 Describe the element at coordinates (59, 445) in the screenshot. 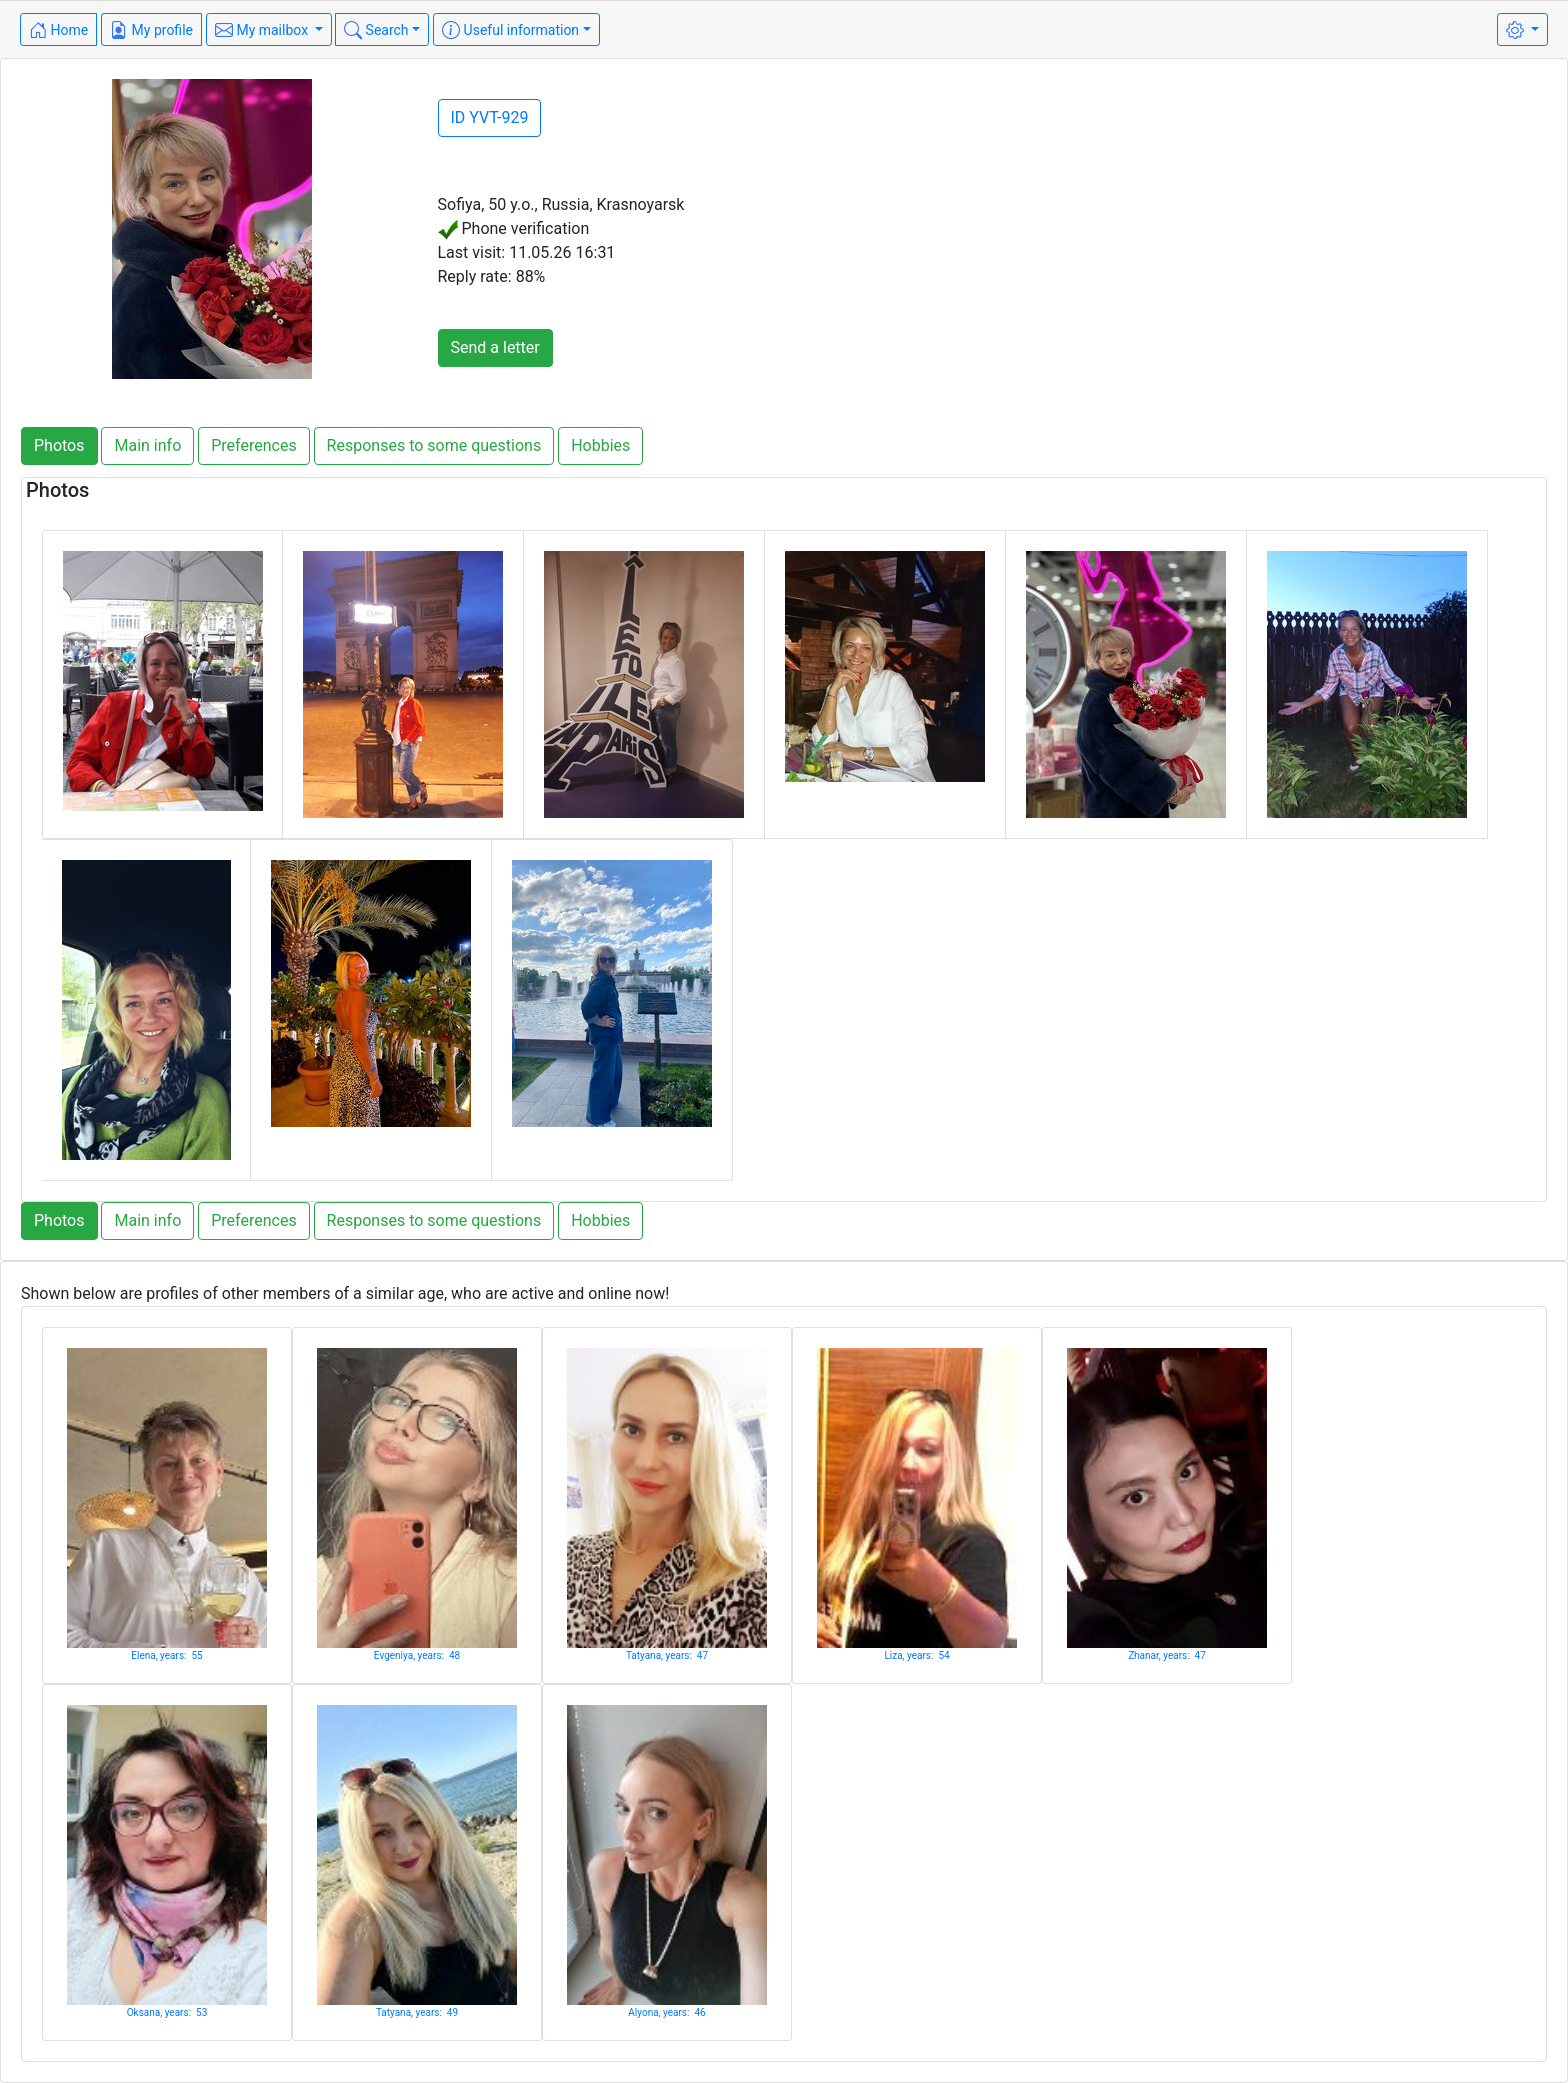

I see `Photos` at that location.